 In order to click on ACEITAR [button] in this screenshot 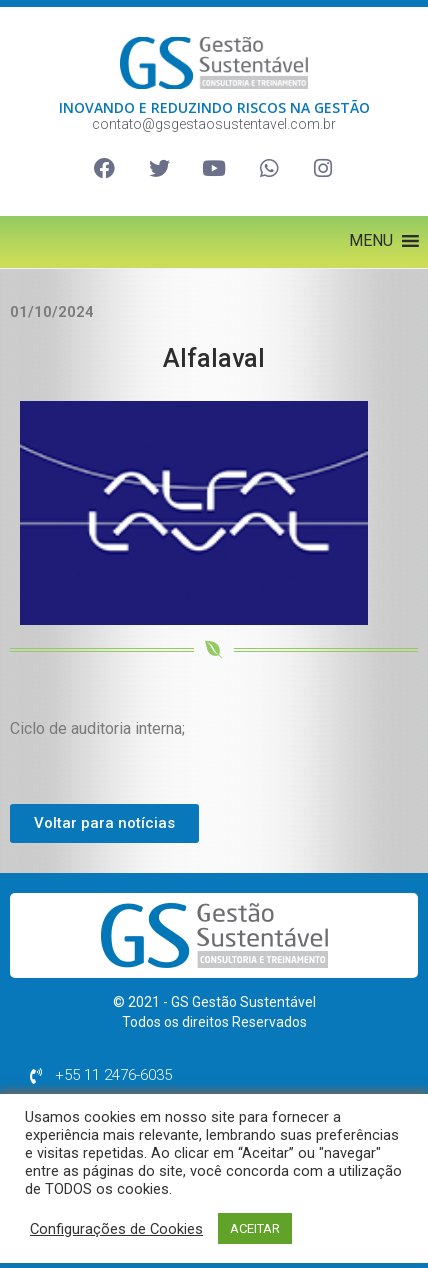, I will do `click(255, 1228)`.